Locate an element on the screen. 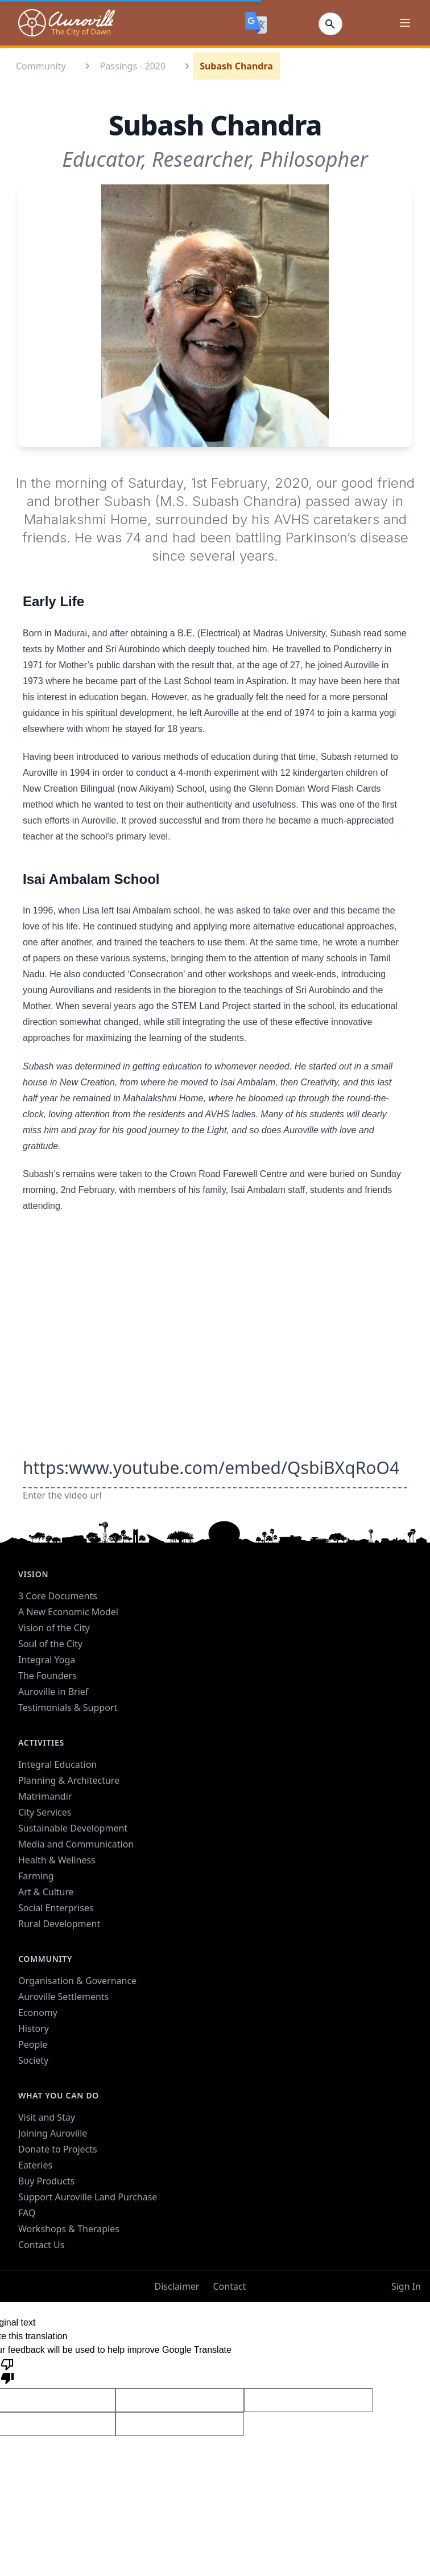  Soul of the City is located at coordinates (50, 1643).